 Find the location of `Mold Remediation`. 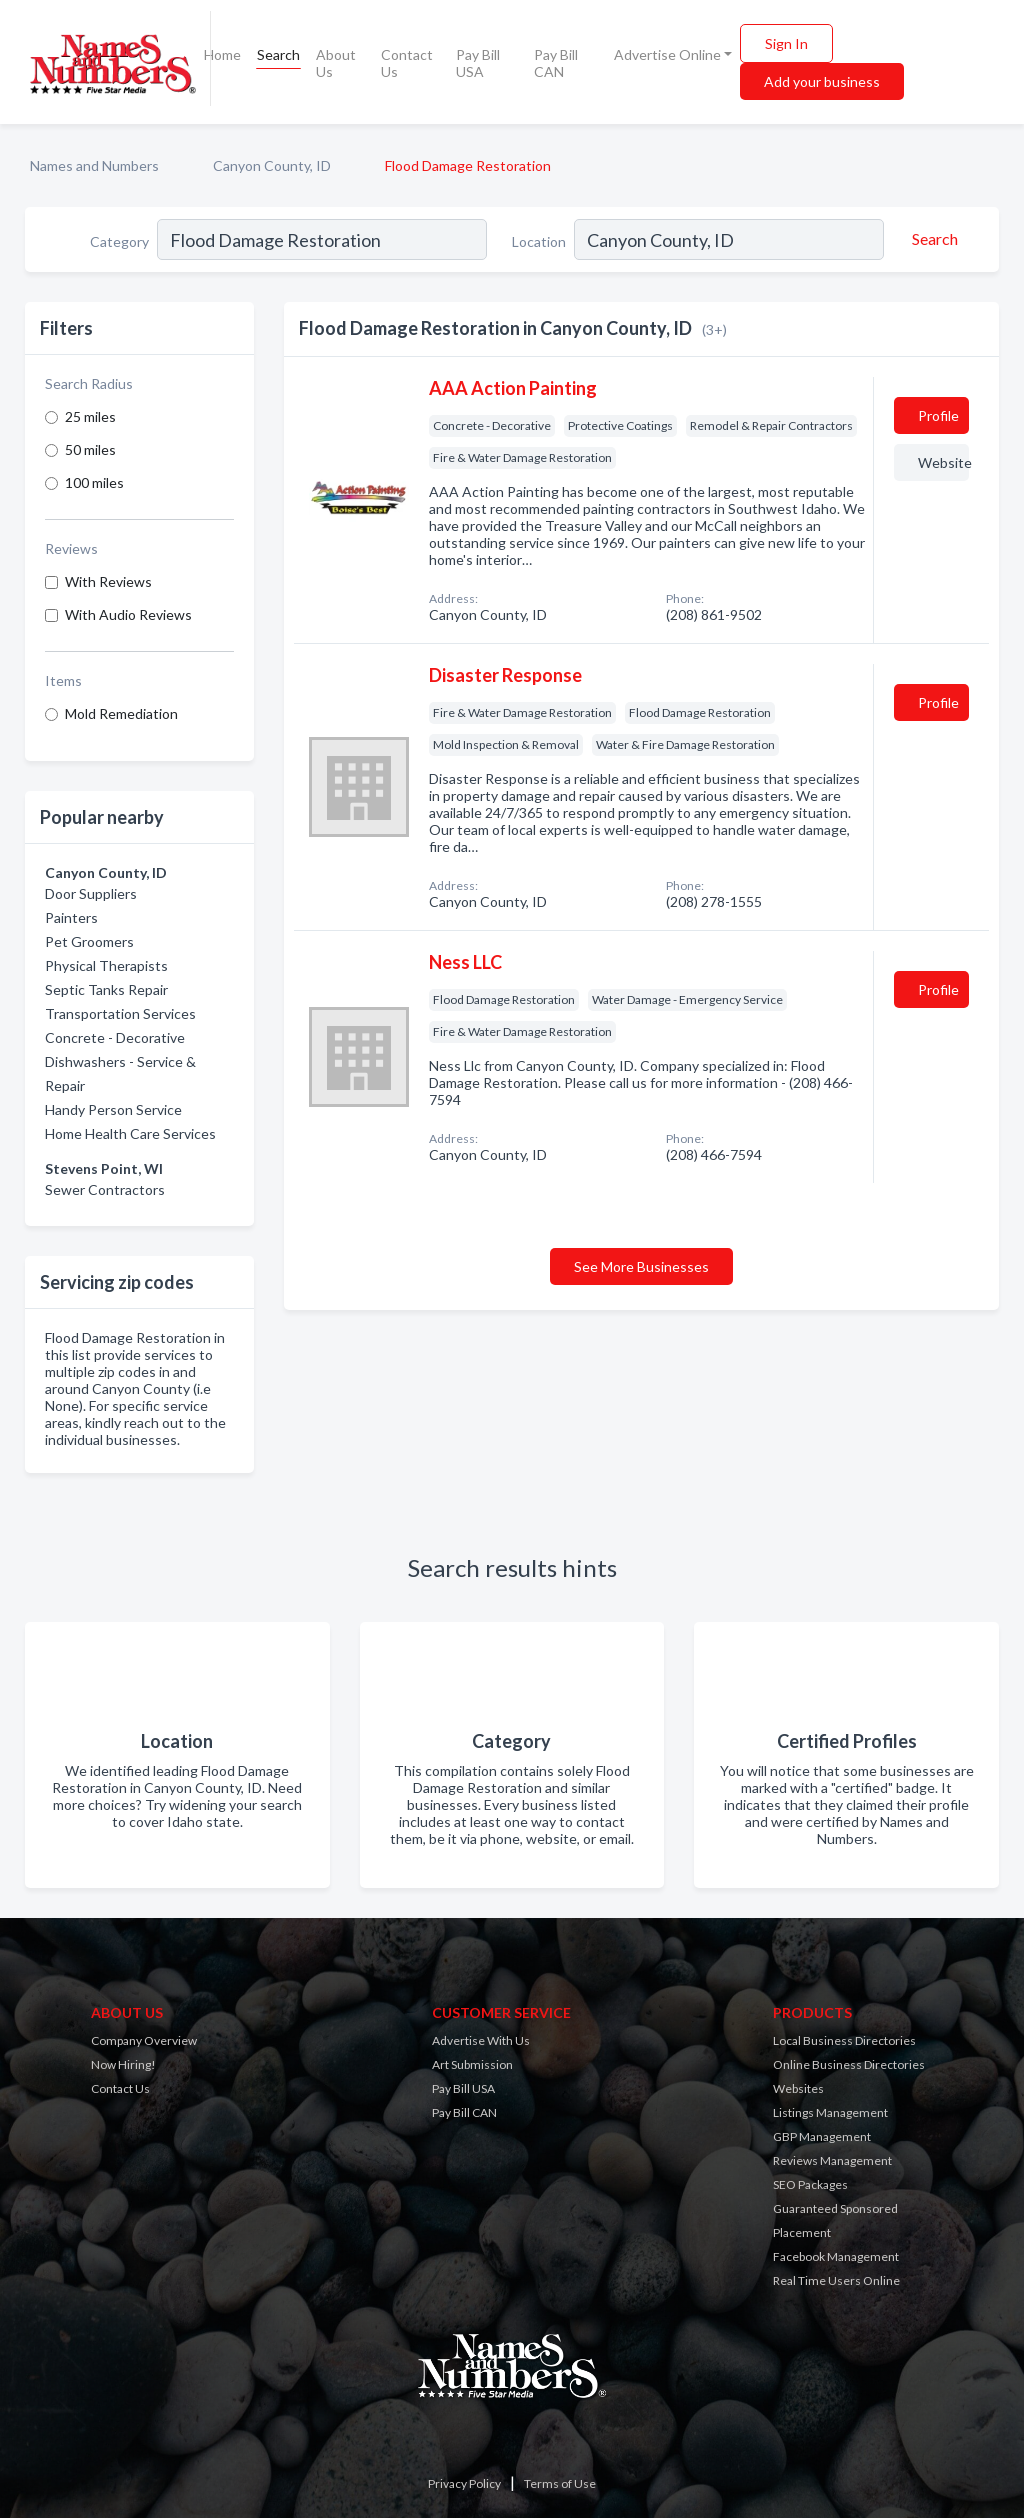

Mold Remediation is located at coordinates (121, 713).